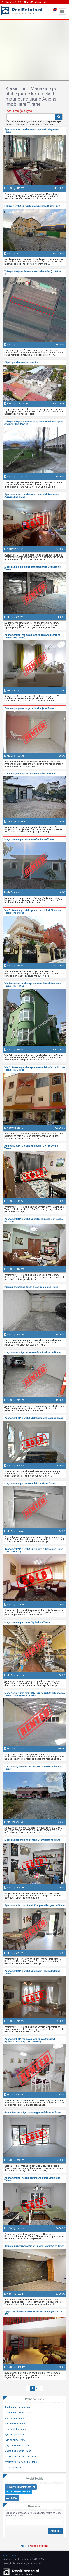  I want to click on Prona në Shqiperi, so click(13, 2467).